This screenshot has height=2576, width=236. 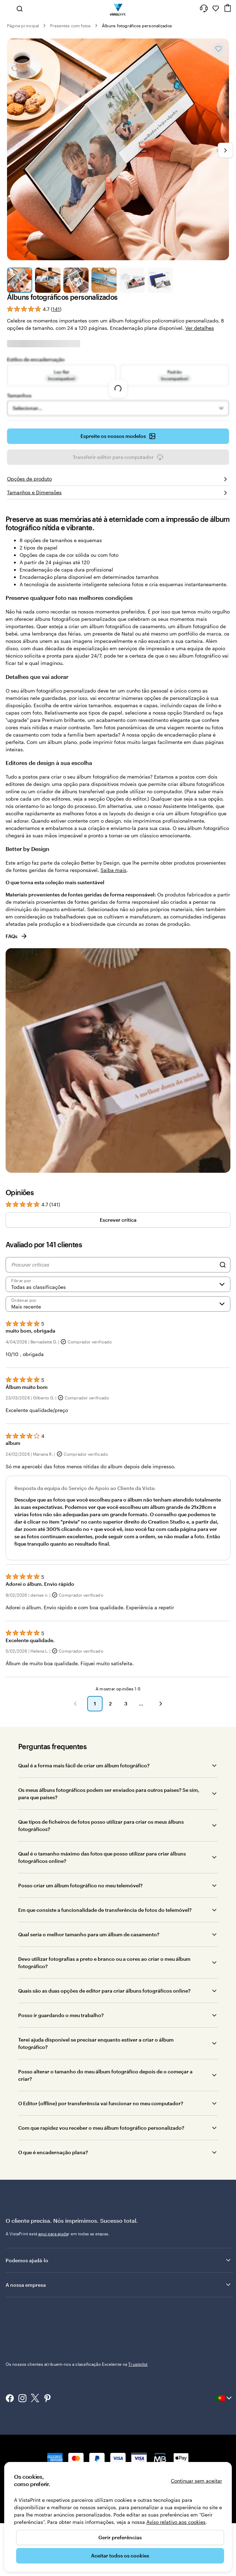 What do you see at coordinates (47, 280) in the screenshot?
I see `[Ir para o diapositivo 2]` at bounding box center [47, 280].